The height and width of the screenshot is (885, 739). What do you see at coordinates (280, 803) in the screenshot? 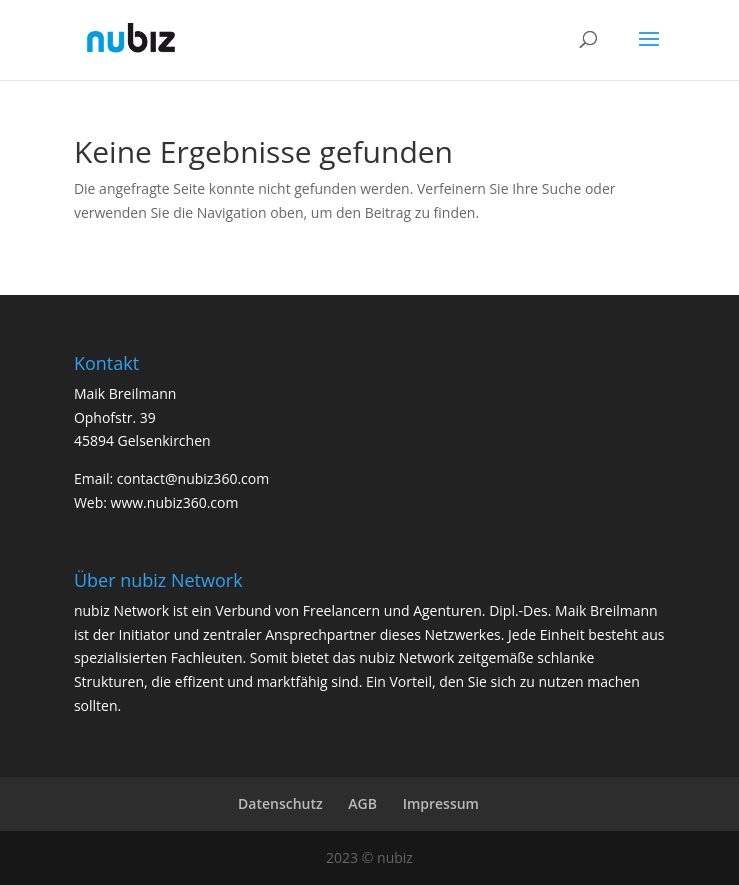
I see `Datenschutz` at bounding box center [280, 803].